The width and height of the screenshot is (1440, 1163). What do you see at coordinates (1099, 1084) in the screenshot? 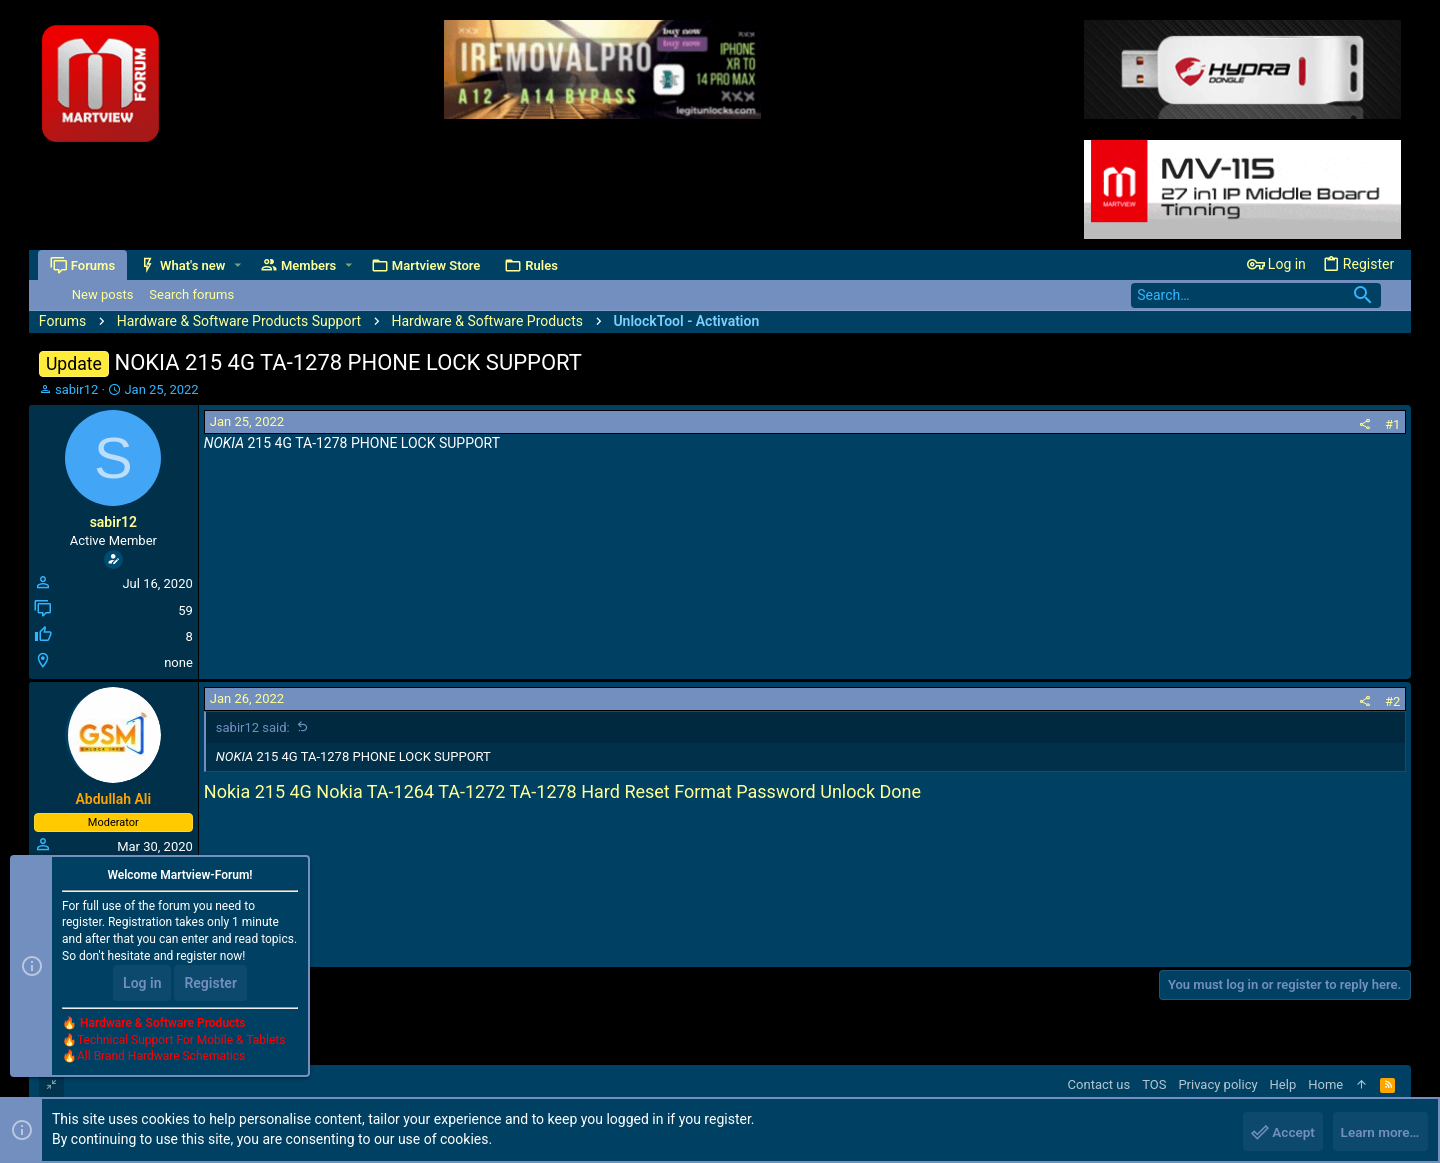
I see `Contact us` at bounding box center [1099, 1084].